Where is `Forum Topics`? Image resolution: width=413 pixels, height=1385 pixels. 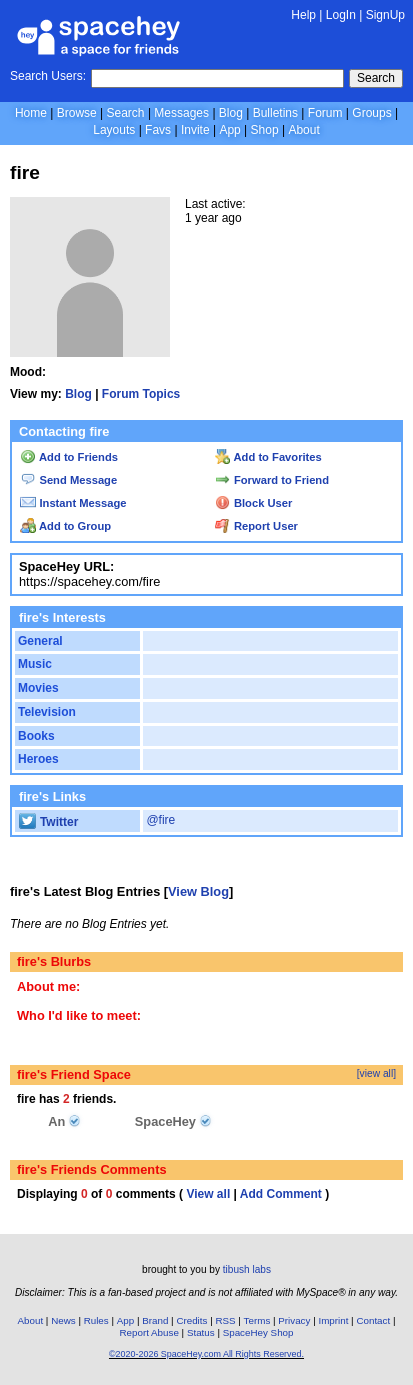 Forum Topics is located at coordinates (141, 394).